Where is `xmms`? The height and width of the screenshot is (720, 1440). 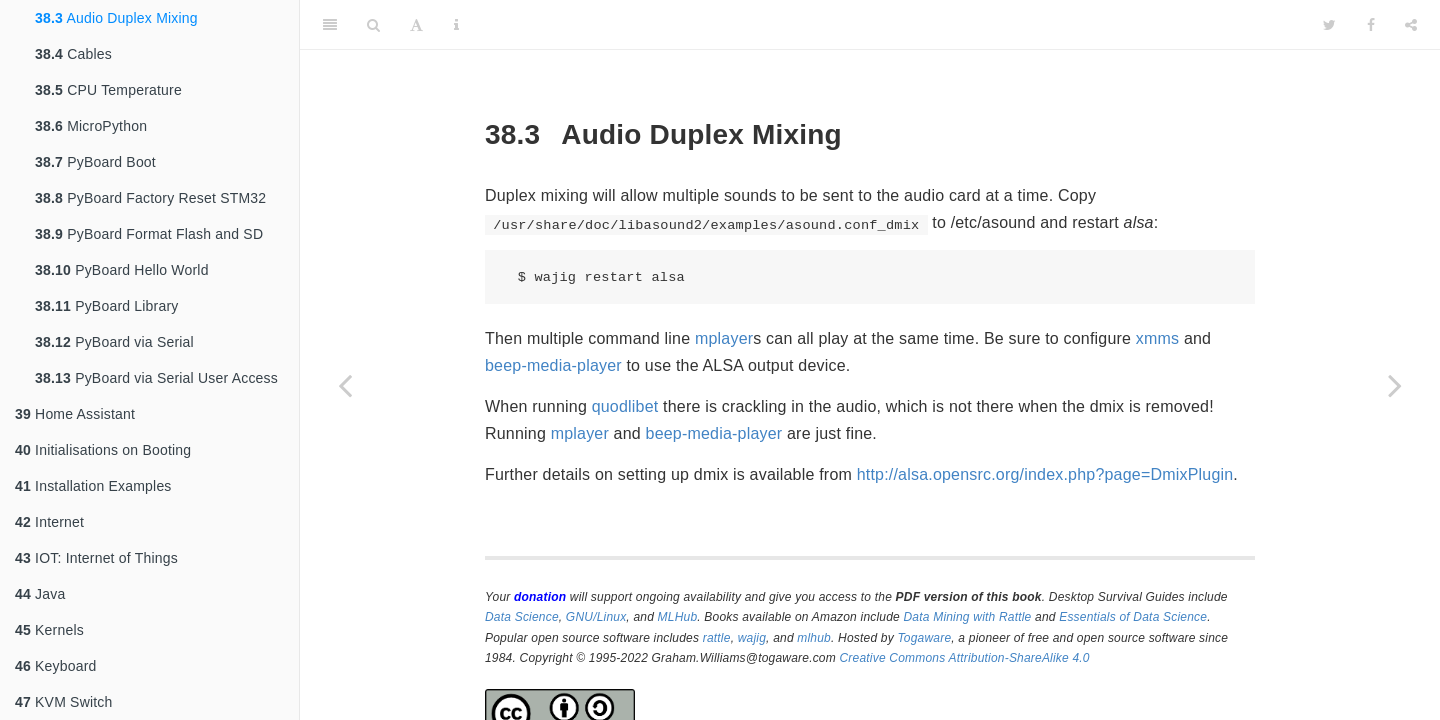 xmms is located at coordinates (1157, 338).